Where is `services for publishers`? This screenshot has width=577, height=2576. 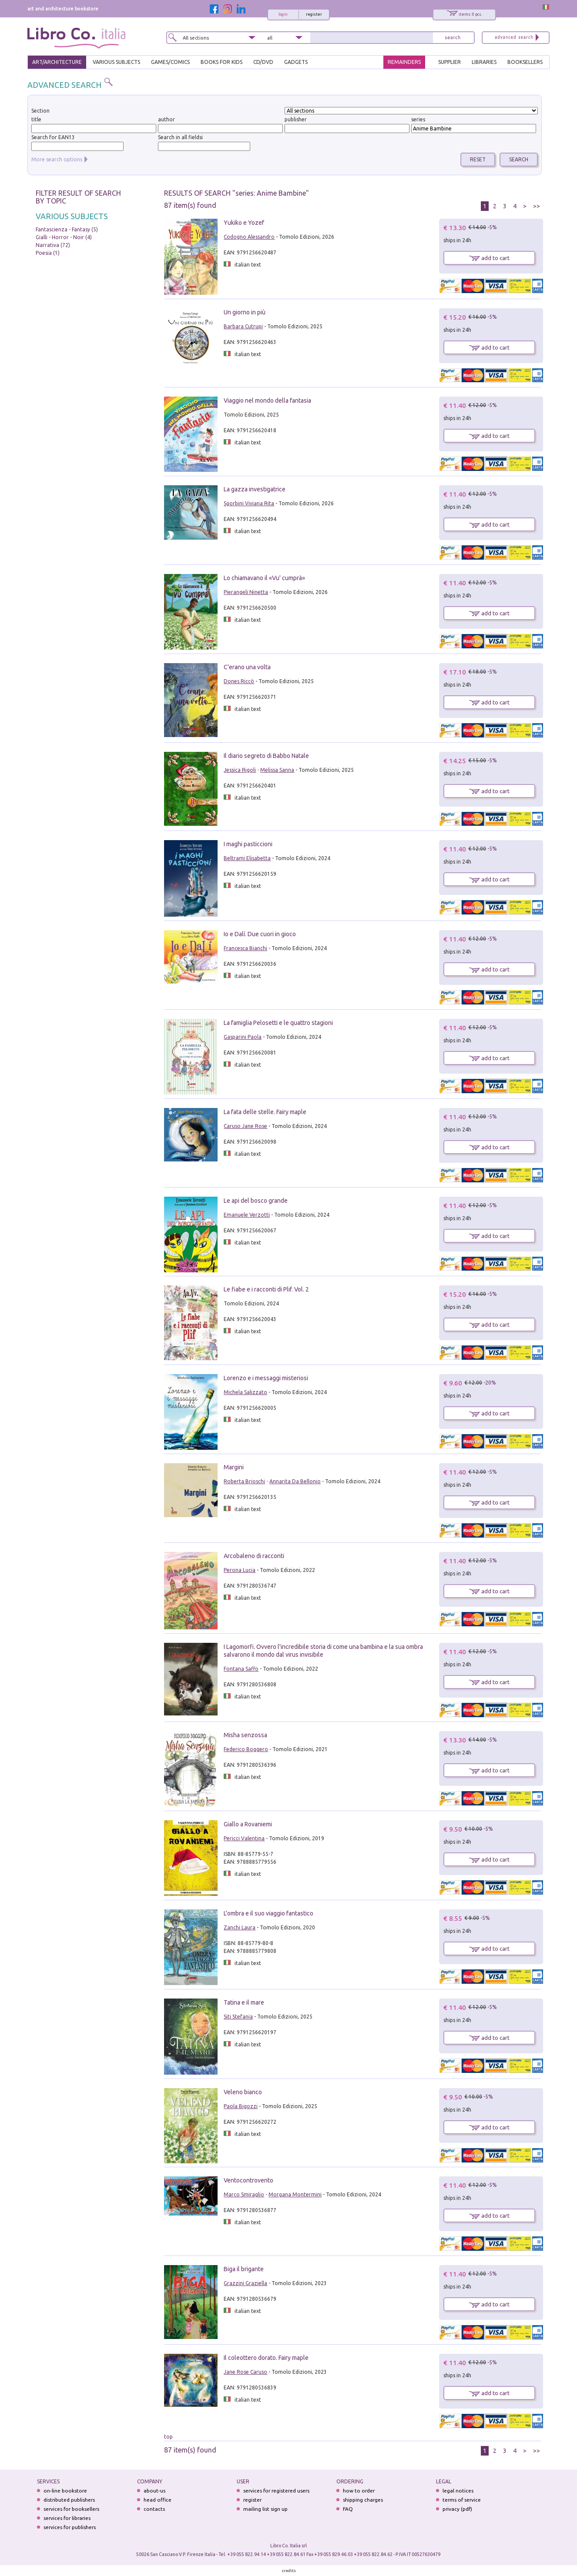 services for publishers is located at coordinates (70, 2527).